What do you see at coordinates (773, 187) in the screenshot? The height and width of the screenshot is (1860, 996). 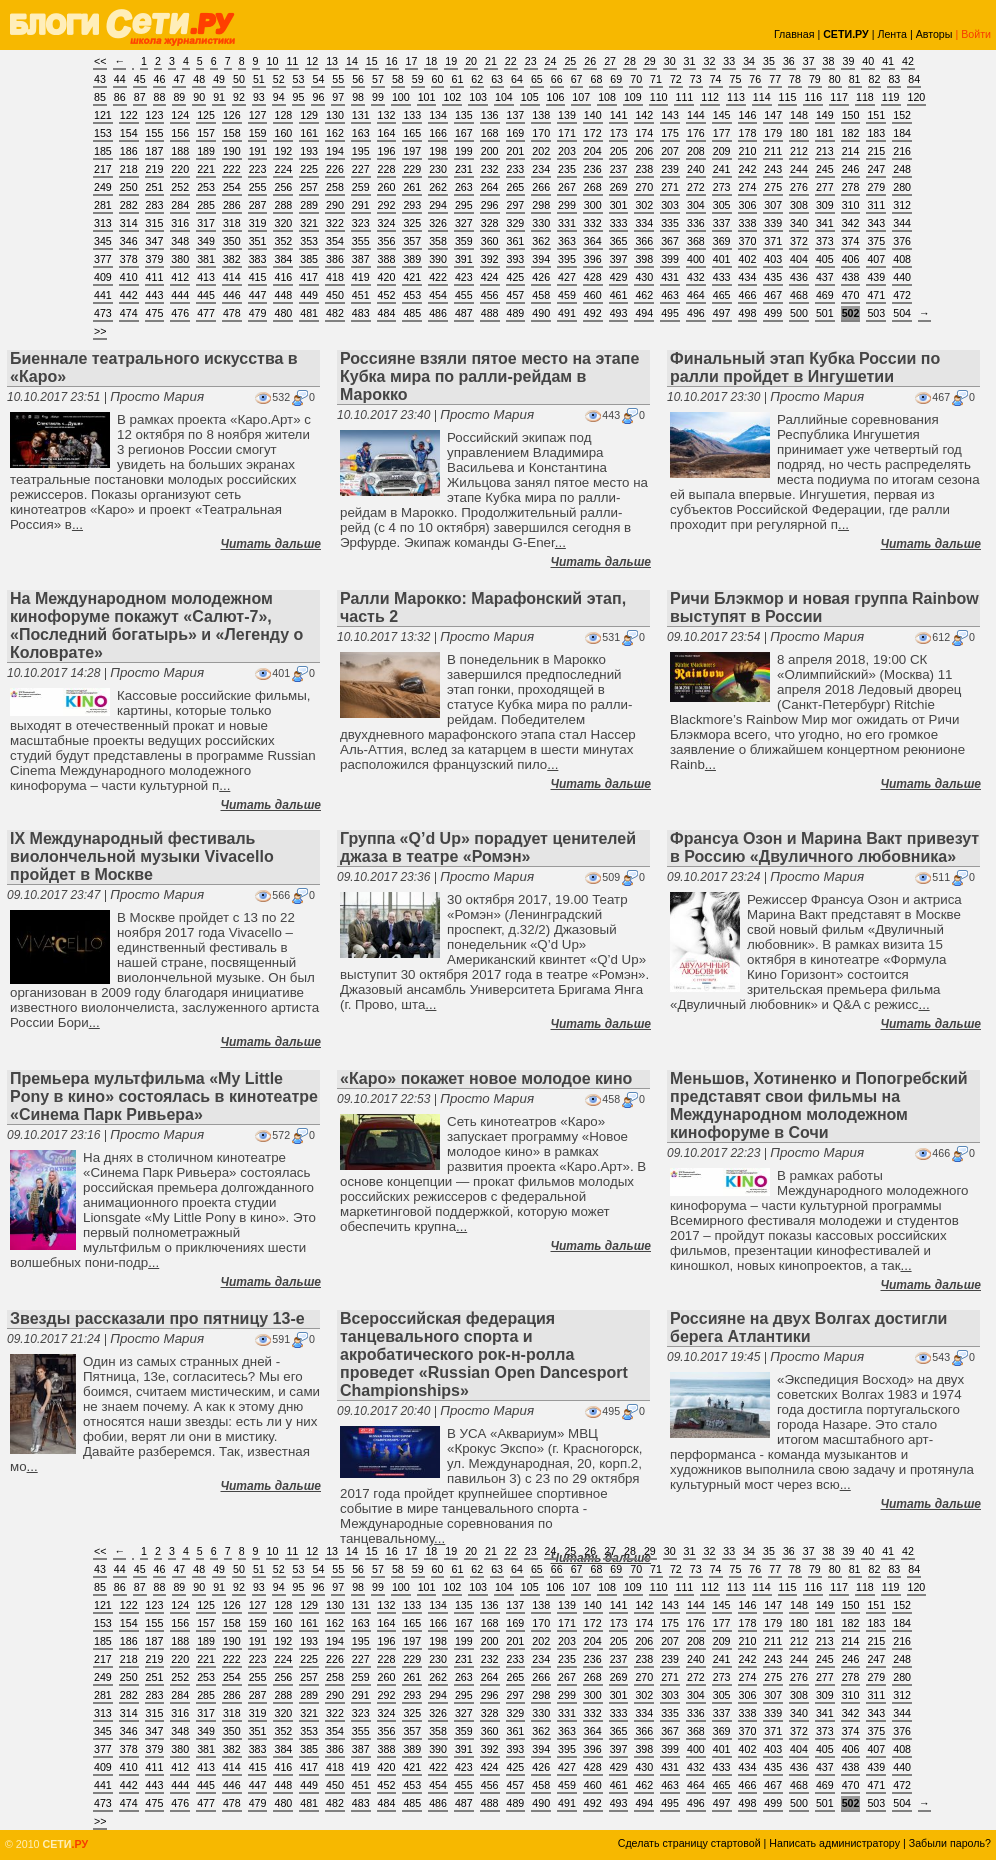 I see `275` at bounding box center [773, 187].